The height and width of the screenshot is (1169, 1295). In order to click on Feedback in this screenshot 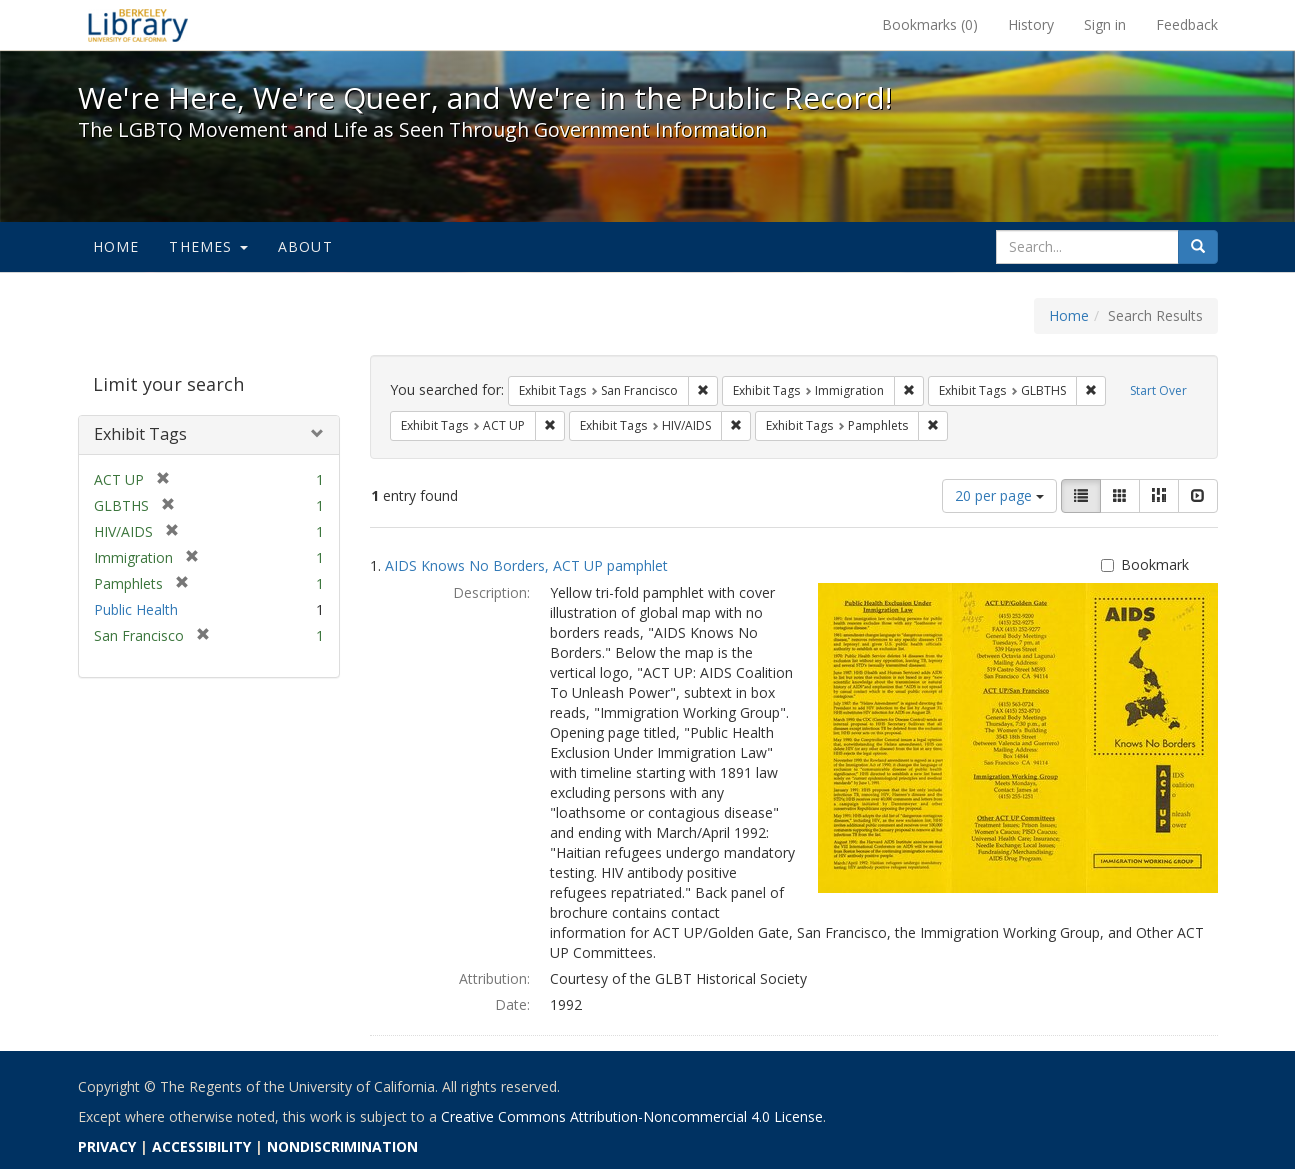, I will do `click(1187, 24)`.